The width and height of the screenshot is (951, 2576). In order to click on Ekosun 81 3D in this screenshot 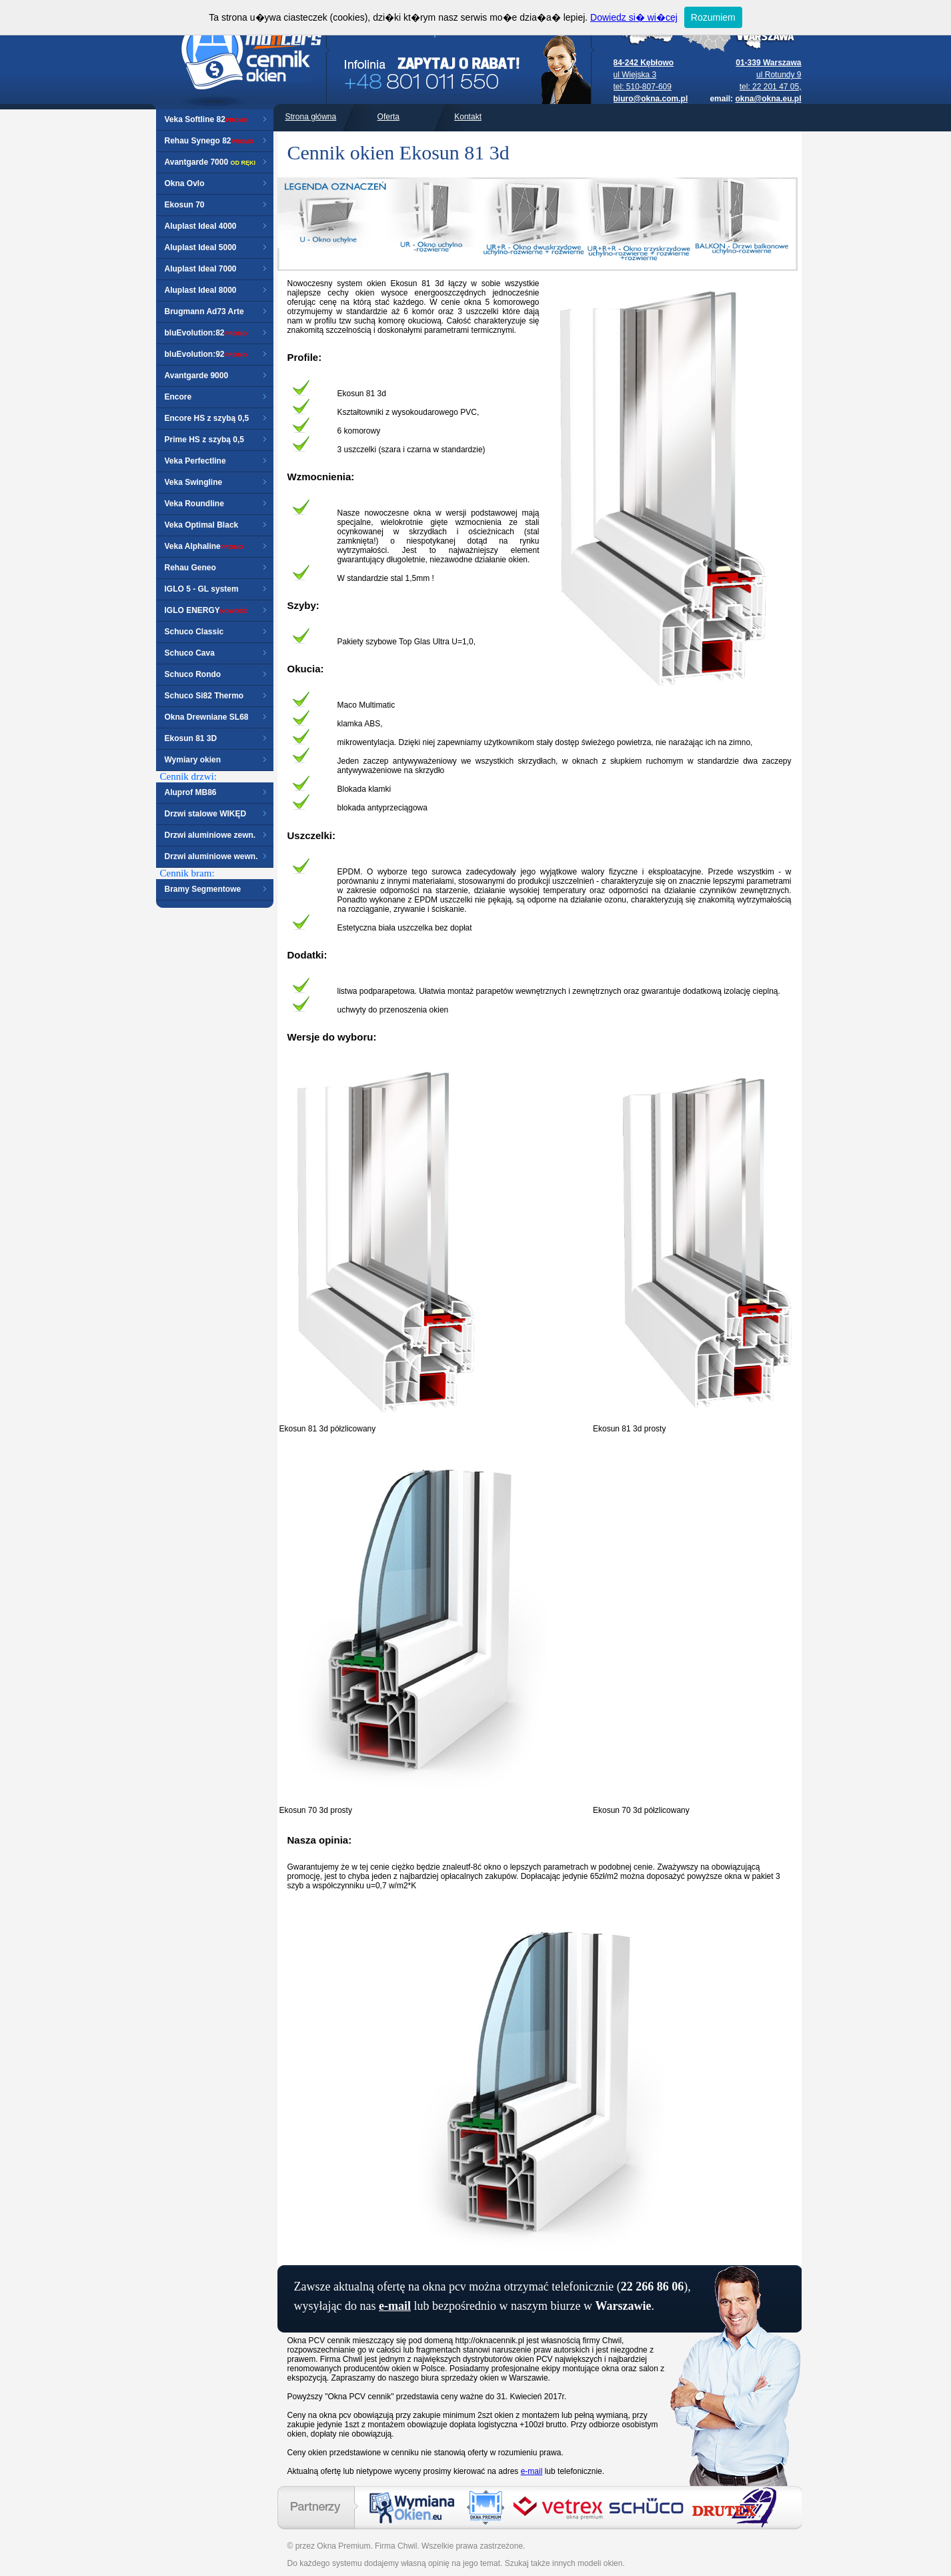, I will do `click(191, 738)`.